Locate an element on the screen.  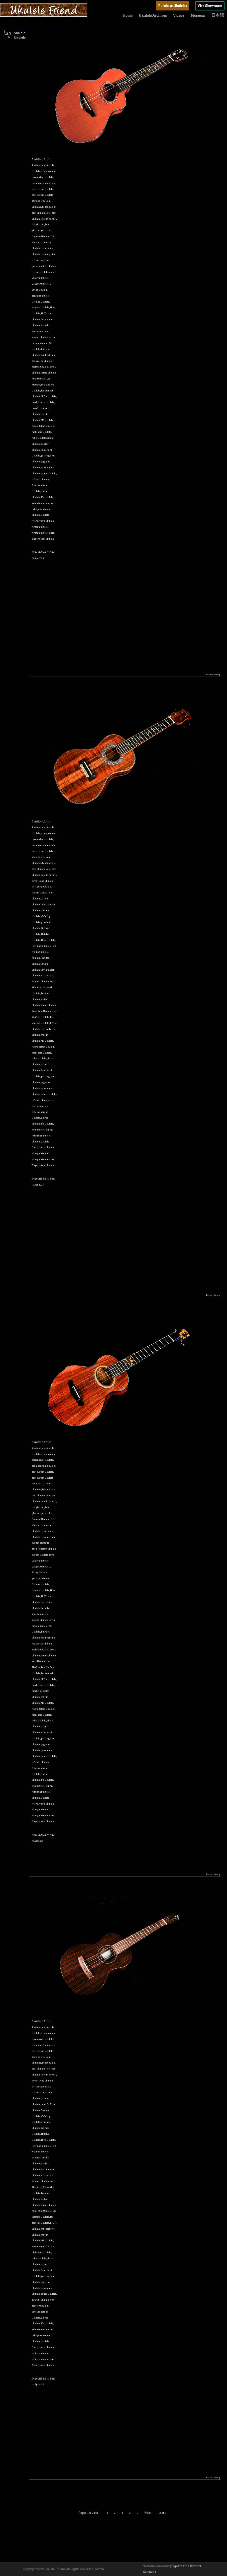
custom ukulele store is located at coordinates (43, 272).